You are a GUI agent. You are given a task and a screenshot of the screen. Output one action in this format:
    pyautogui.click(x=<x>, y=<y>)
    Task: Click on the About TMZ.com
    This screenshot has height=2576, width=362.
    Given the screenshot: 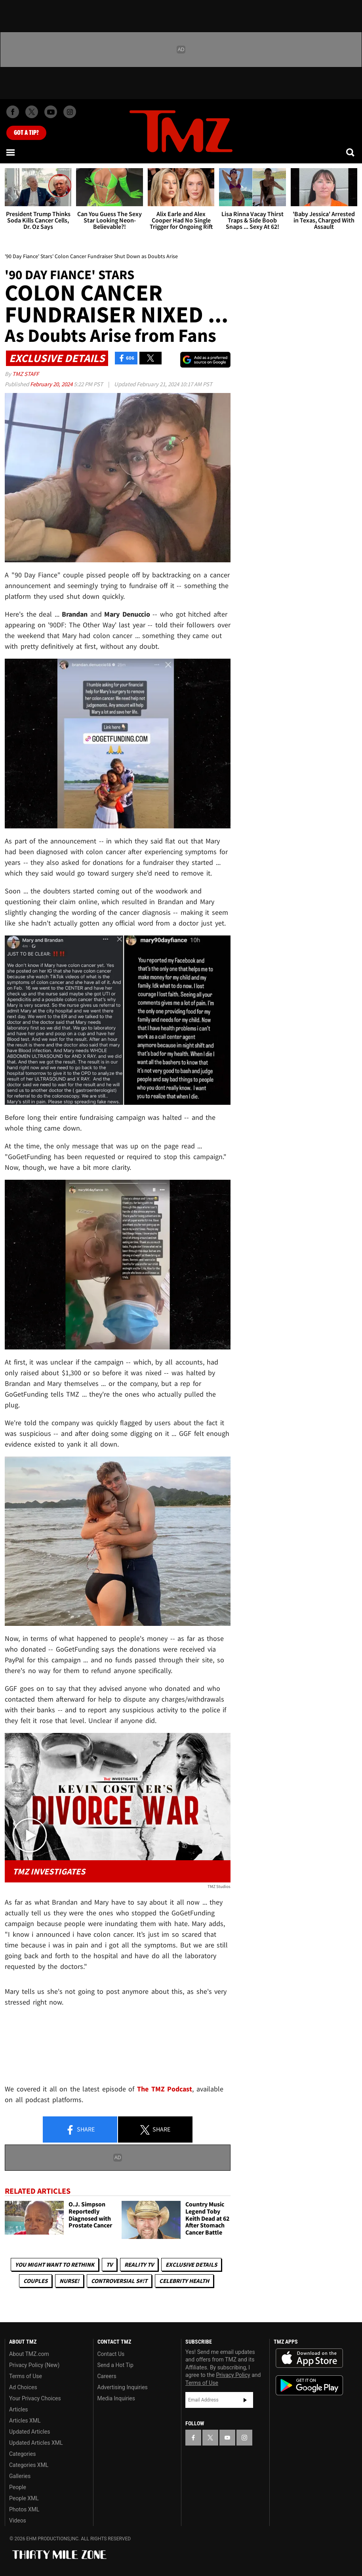 What is the action you would take?
    pyautogui.click(x=29, y=2354)
    